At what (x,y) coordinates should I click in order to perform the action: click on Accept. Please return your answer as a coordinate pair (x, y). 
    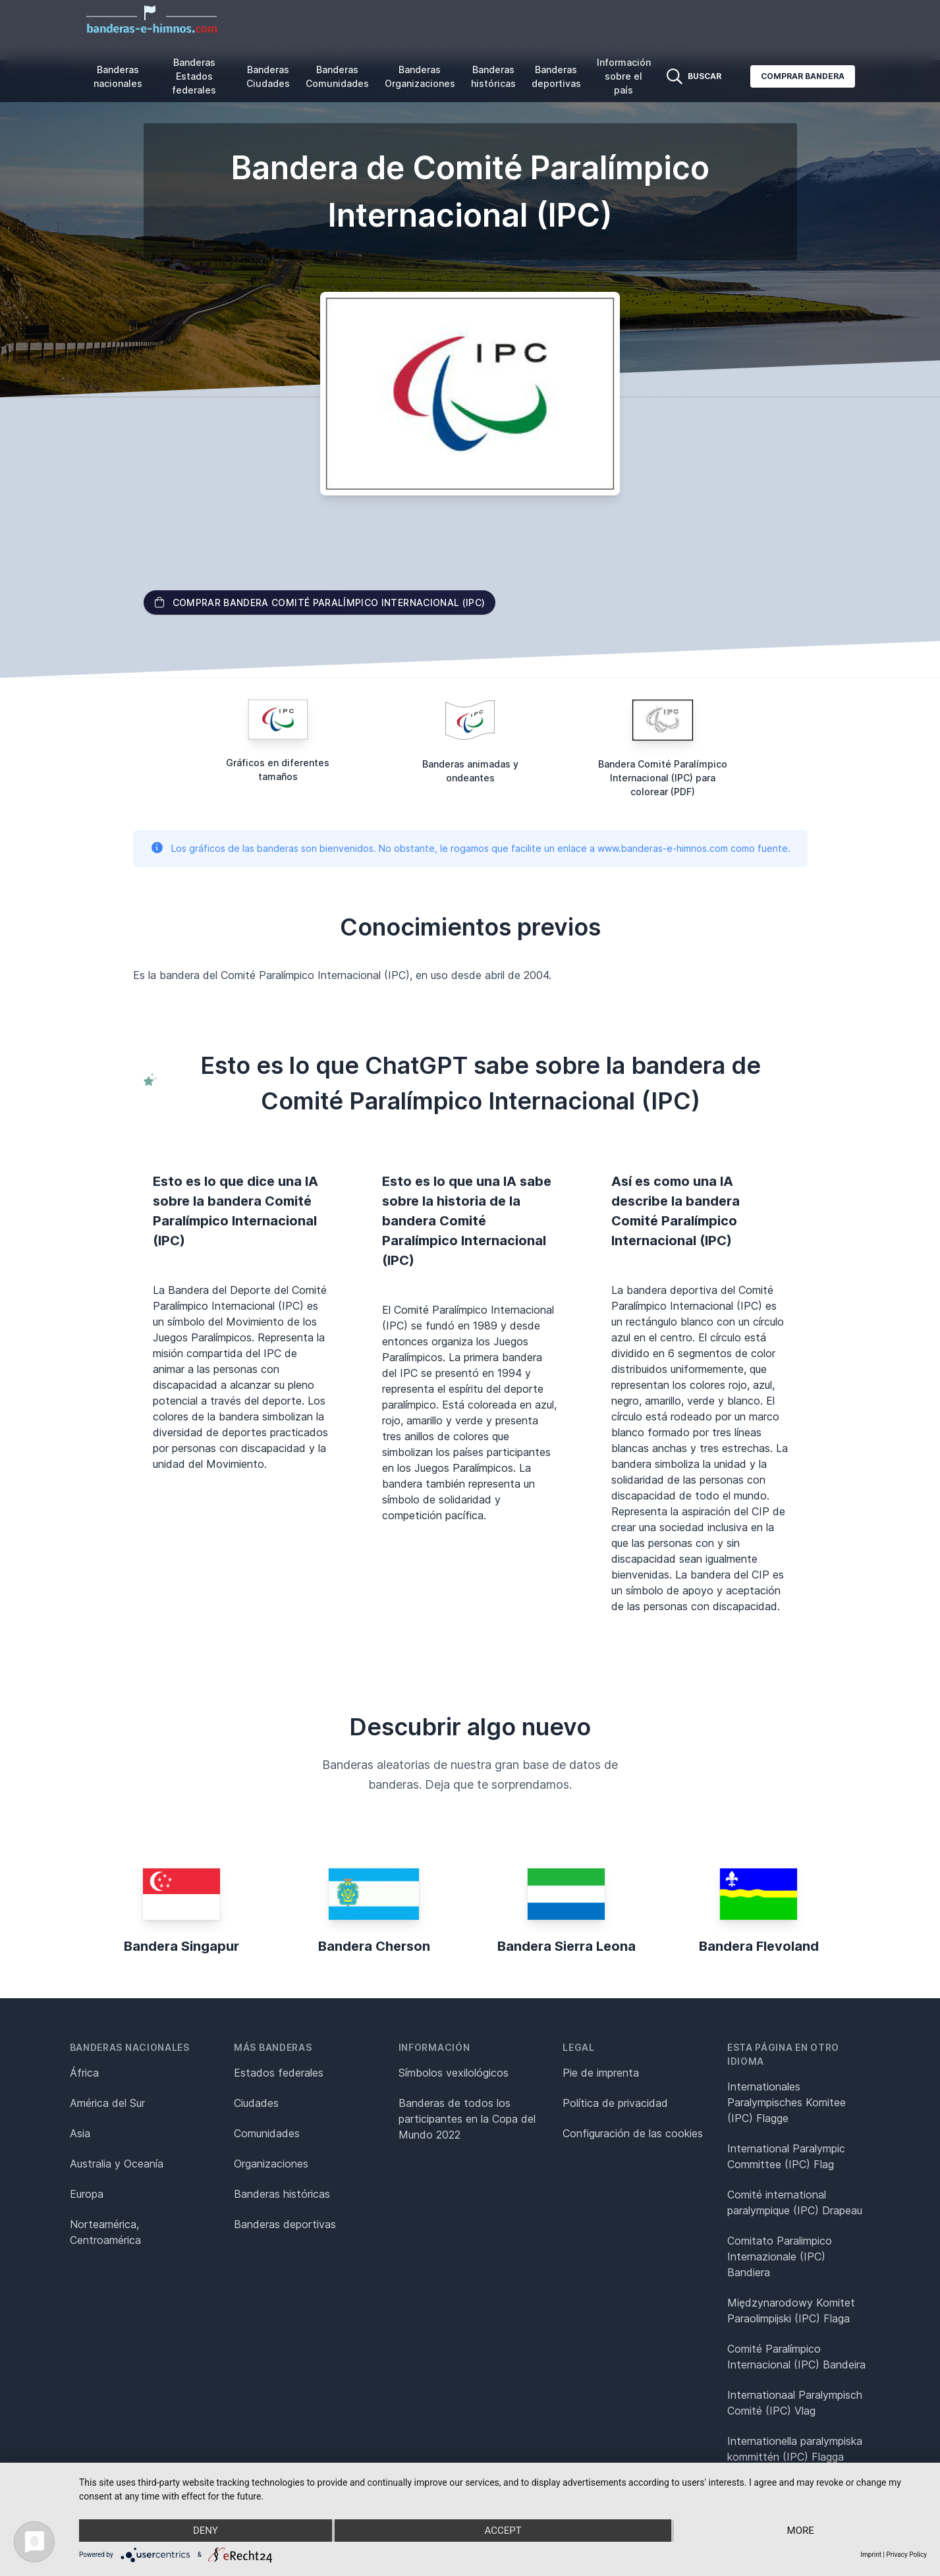
    Looking at the image, I should click on (502, 2530).